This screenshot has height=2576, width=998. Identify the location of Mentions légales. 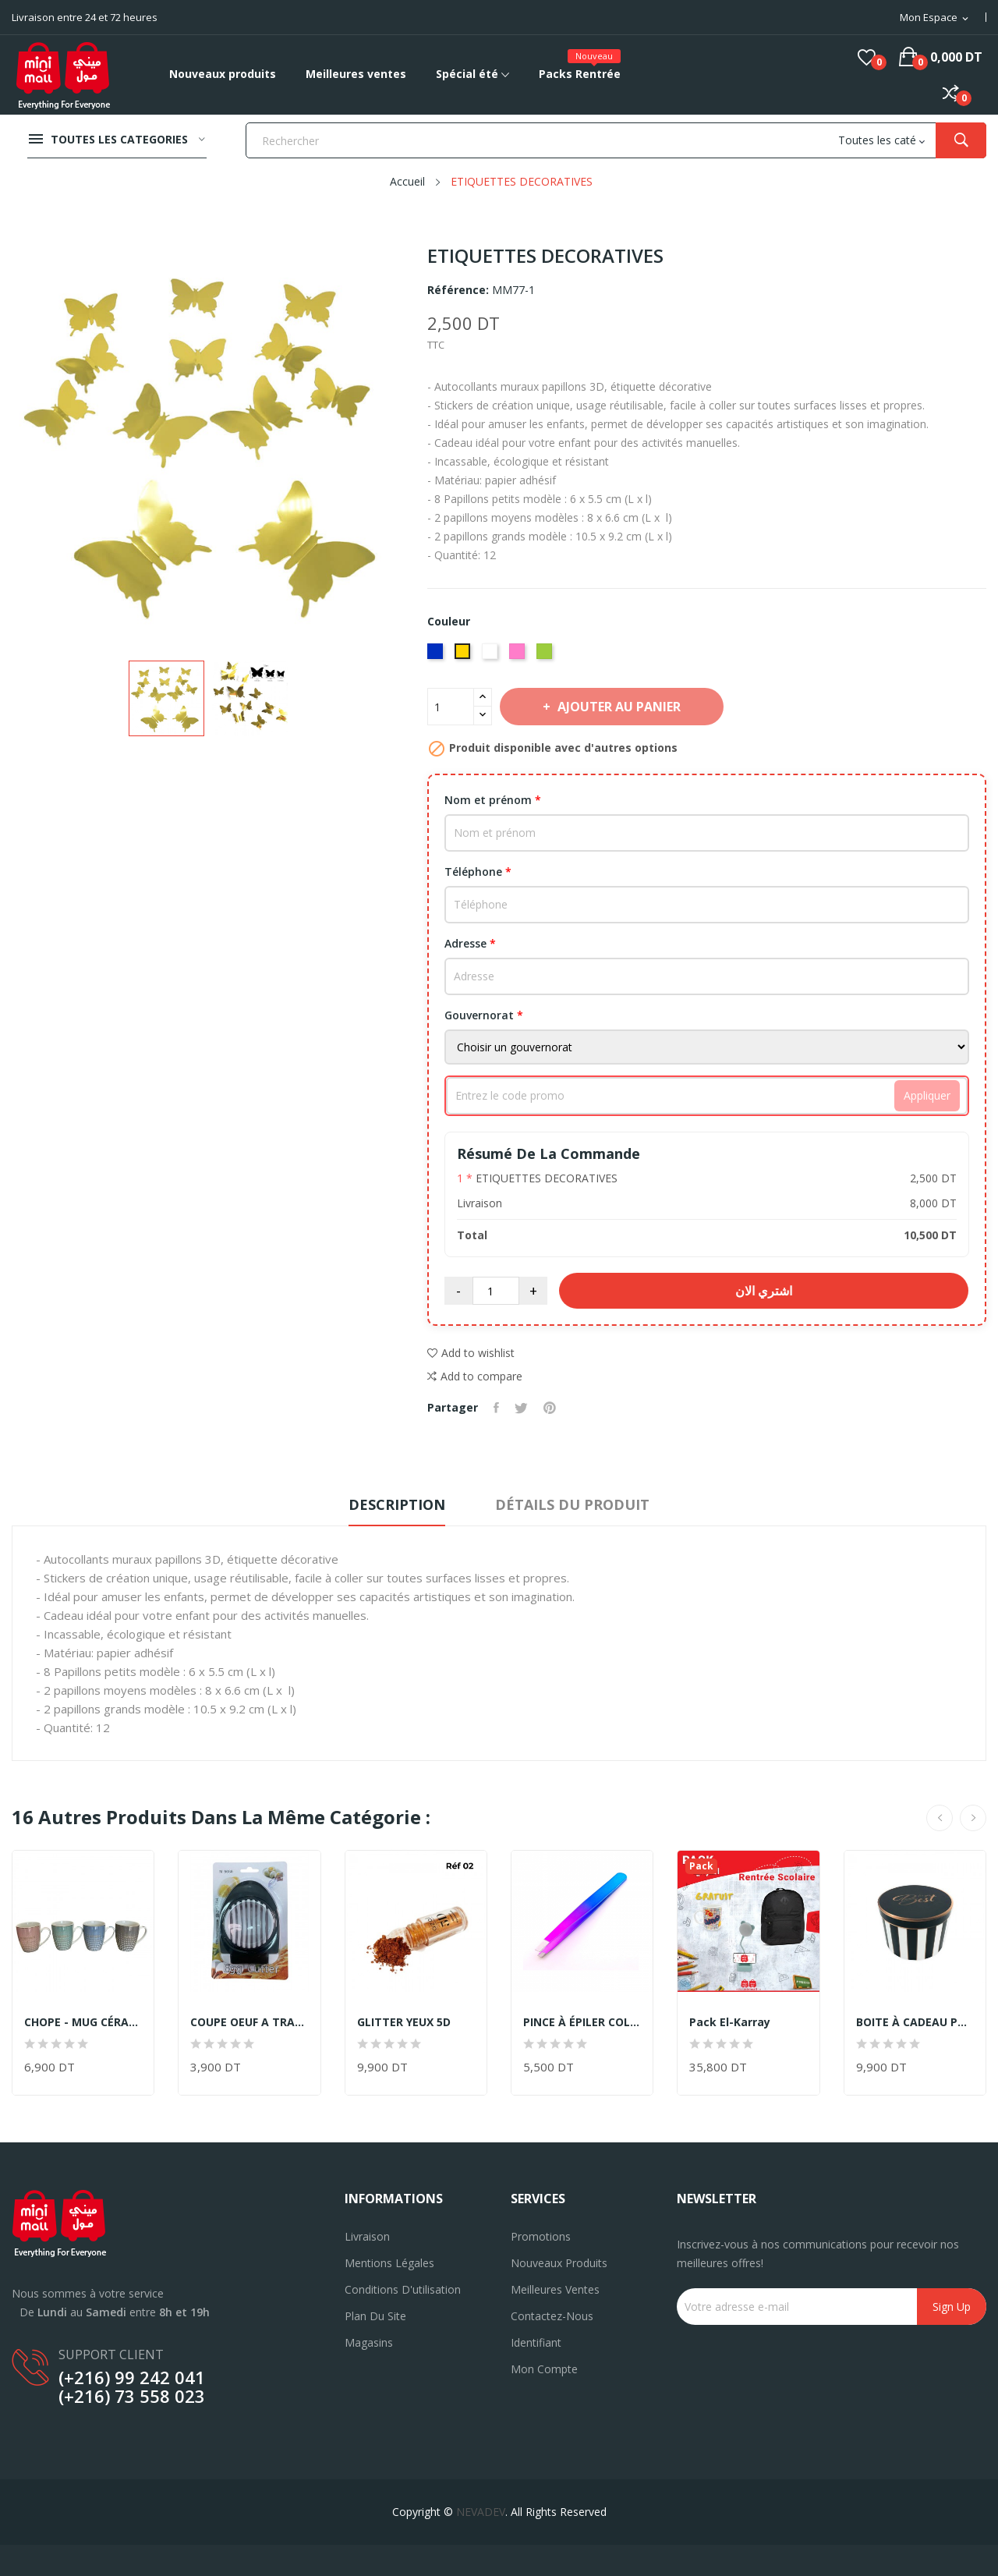
(389, 2262).